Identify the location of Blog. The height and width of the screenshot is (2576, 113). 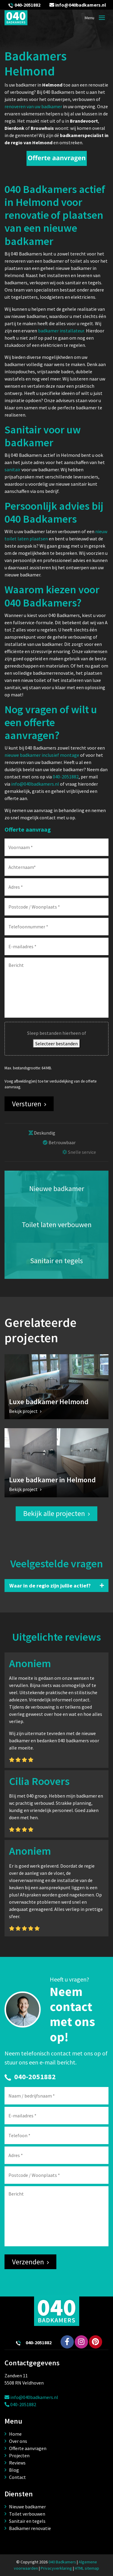
(14, 2470).